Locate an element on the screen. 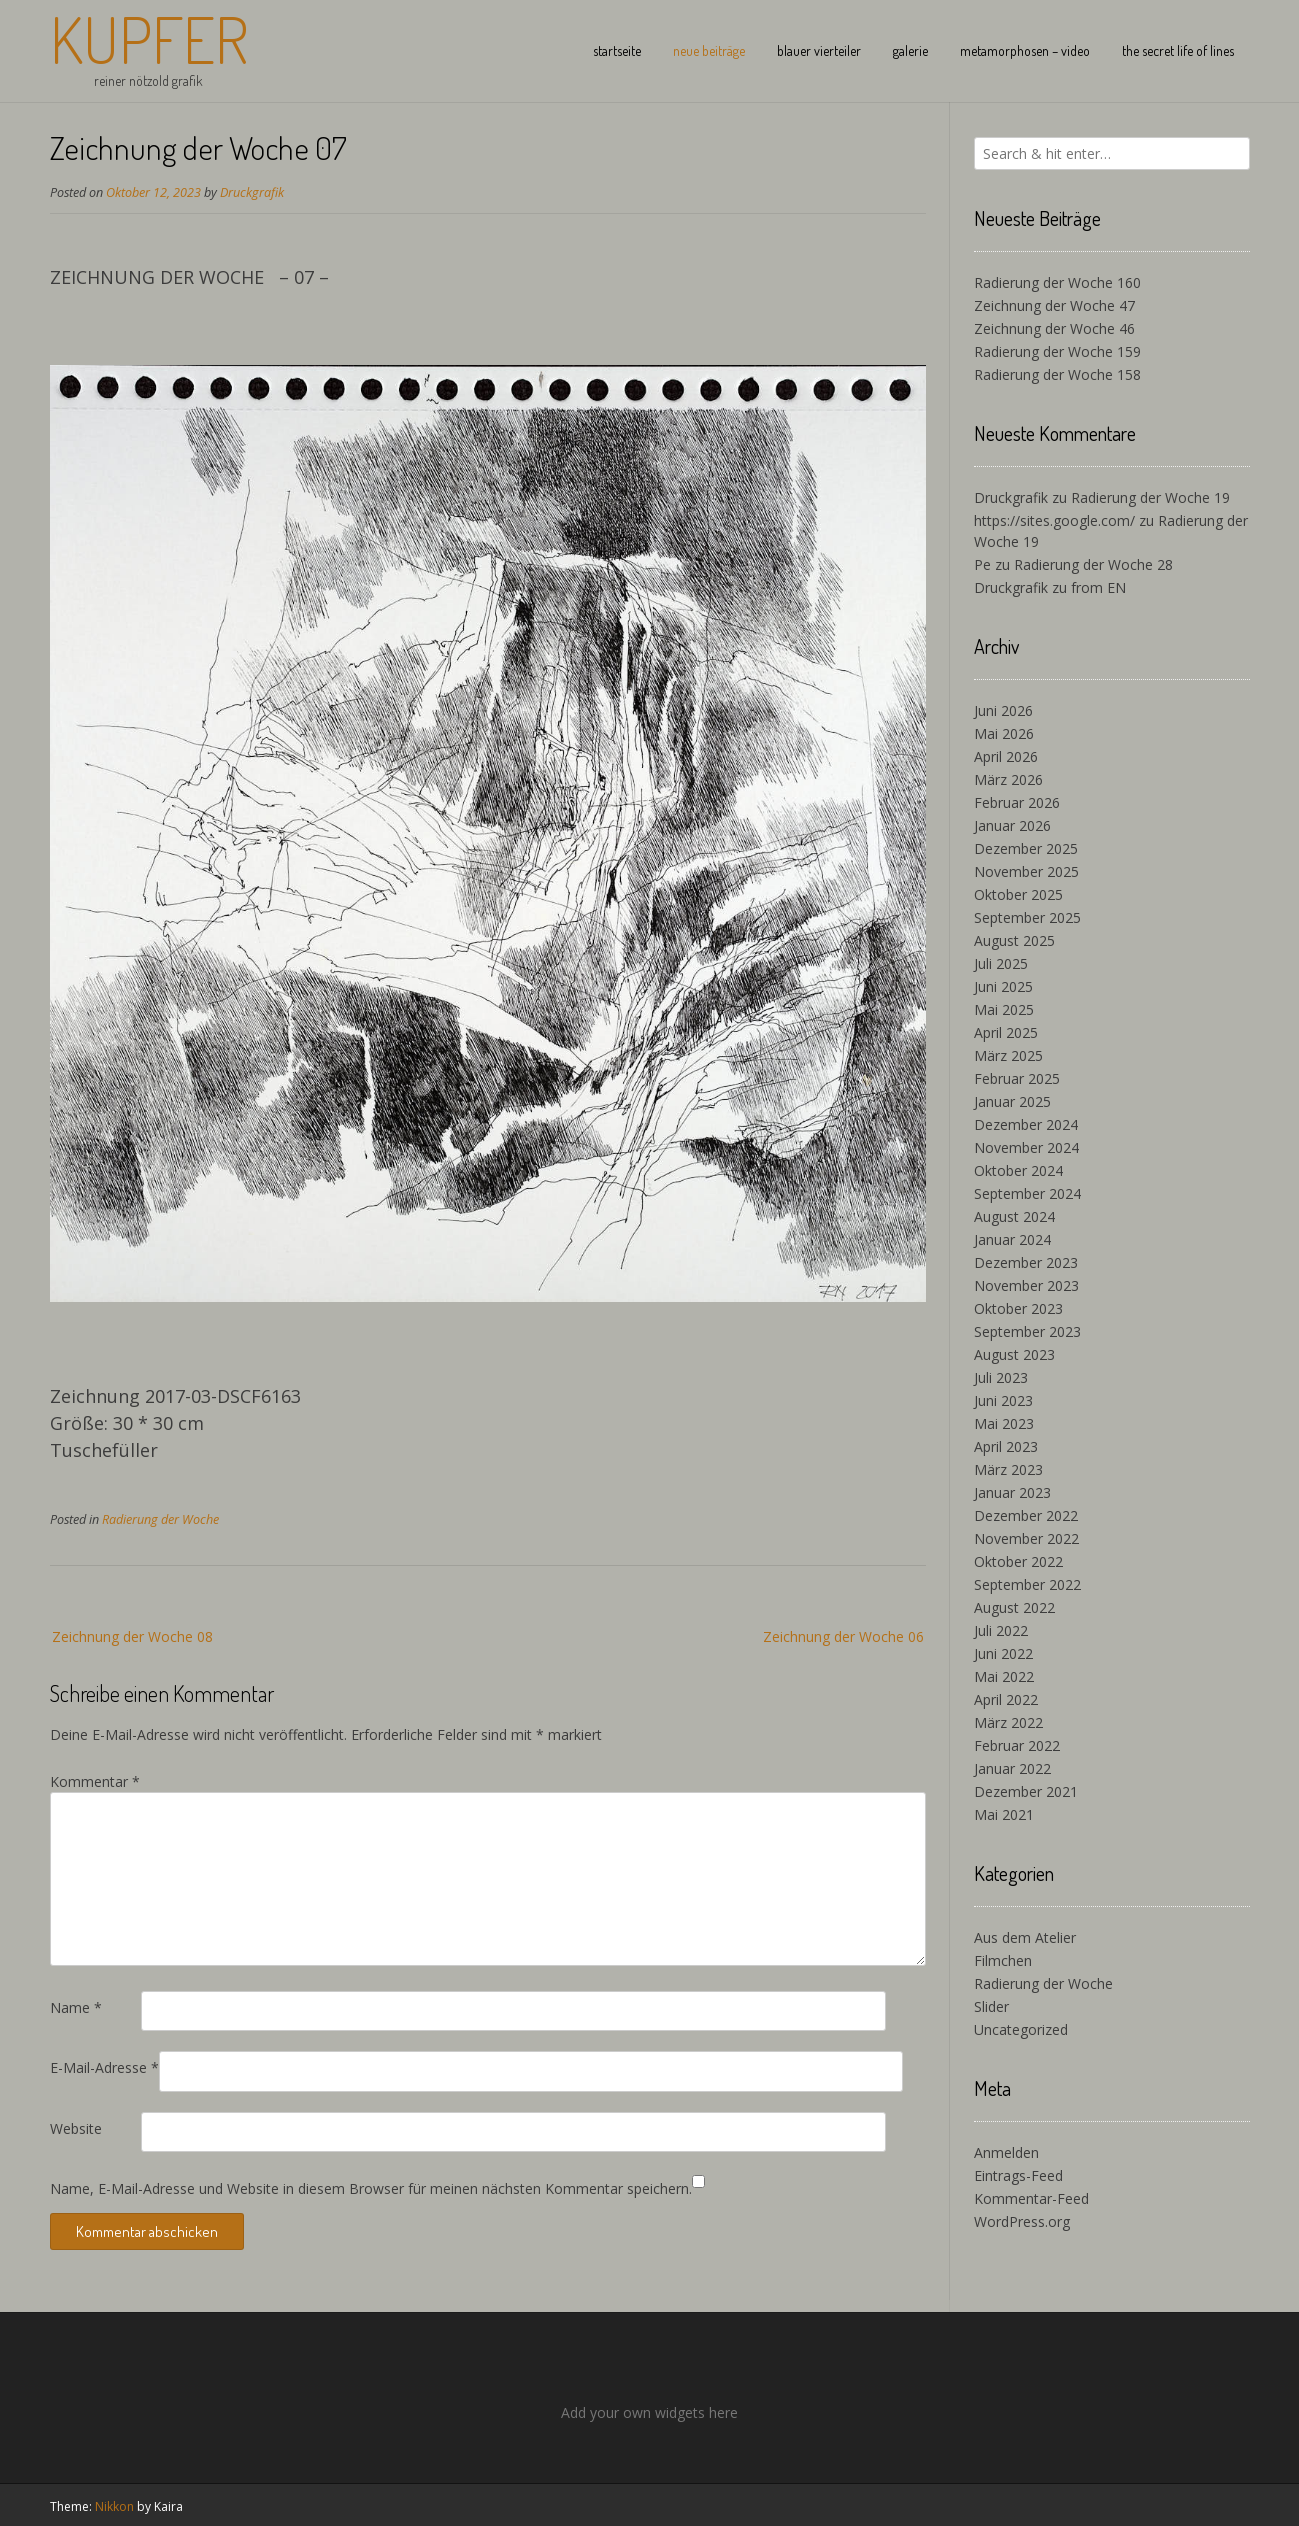 This screenshot has width=1299, height=2526. Name, E-Mail-Adresse und Website in diesem Browser für meinen nächsten Kommentar speichern. is located at coordinates (371, 2188).